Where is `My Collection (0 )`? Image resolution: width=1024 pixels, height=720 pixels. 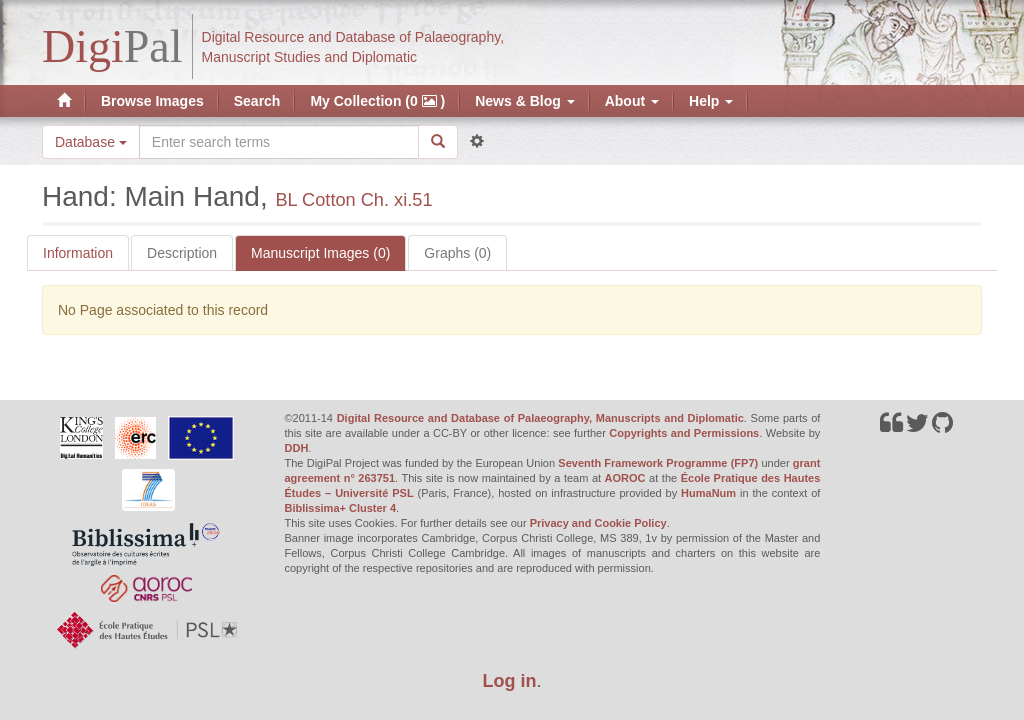 My Collection (0 ) is located at coordinates (377, 101).